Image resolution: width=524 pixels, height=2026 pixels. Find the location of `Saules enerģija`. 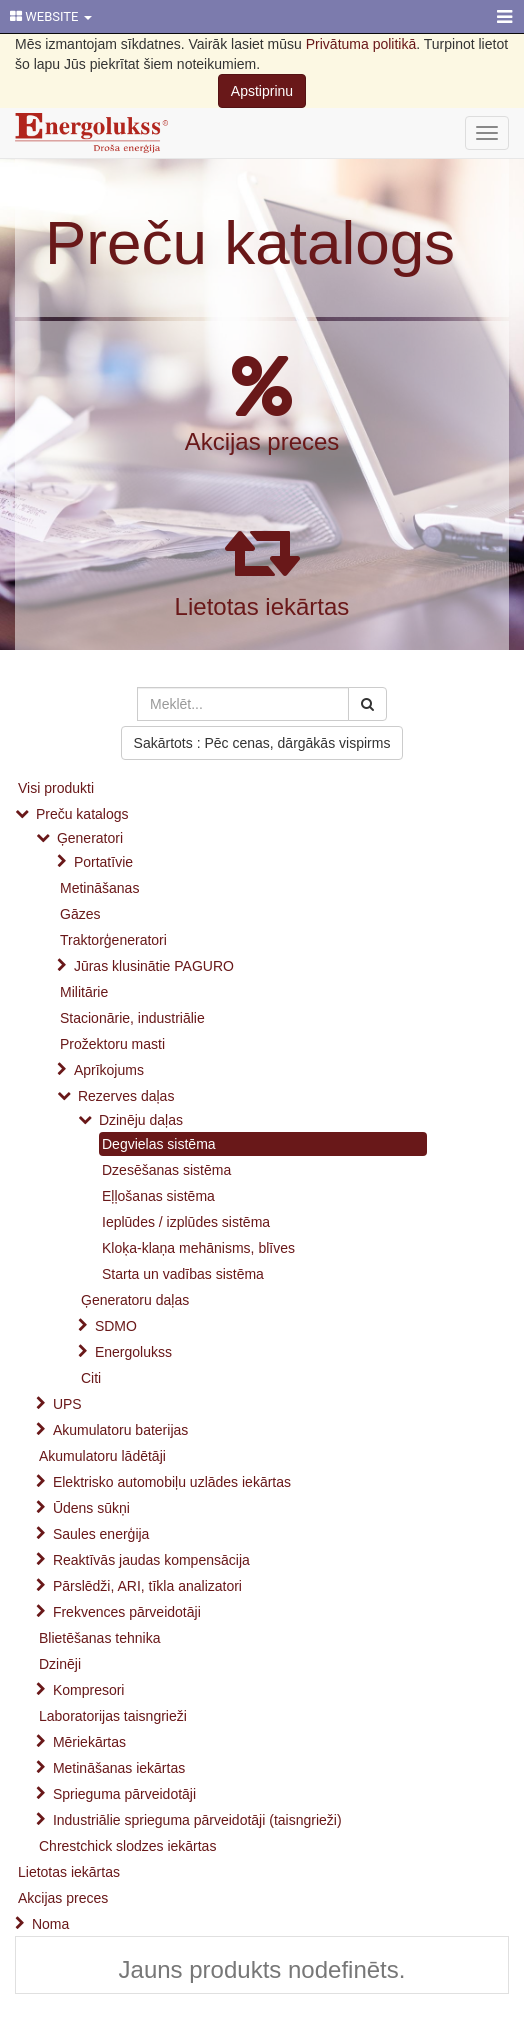

Saules enerģija is located at coordinates (101, 1534).